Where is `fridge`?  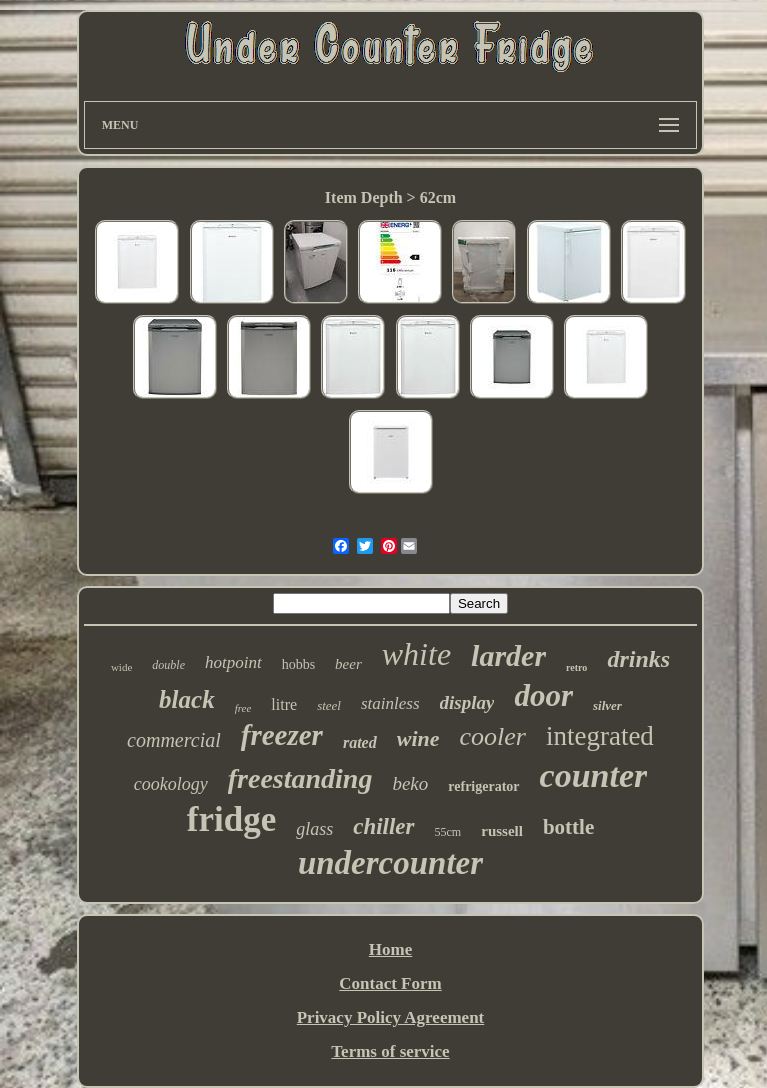
fridge is located at coordinates (231, 819).